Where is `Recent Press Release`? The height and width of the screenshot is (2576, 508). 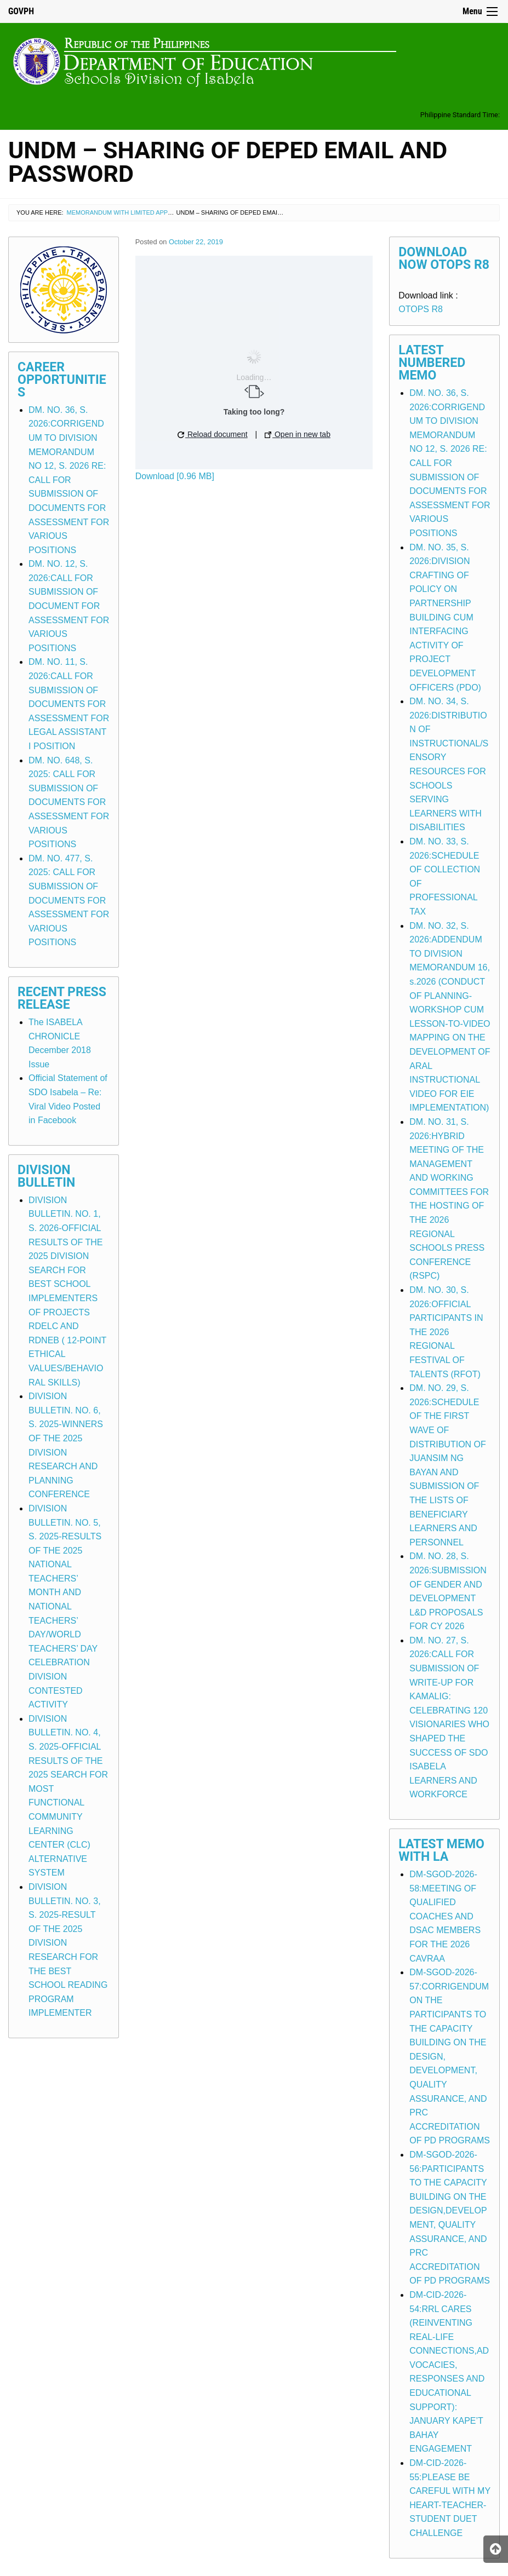 Recent Press Release is located at coordinates (62, 998).